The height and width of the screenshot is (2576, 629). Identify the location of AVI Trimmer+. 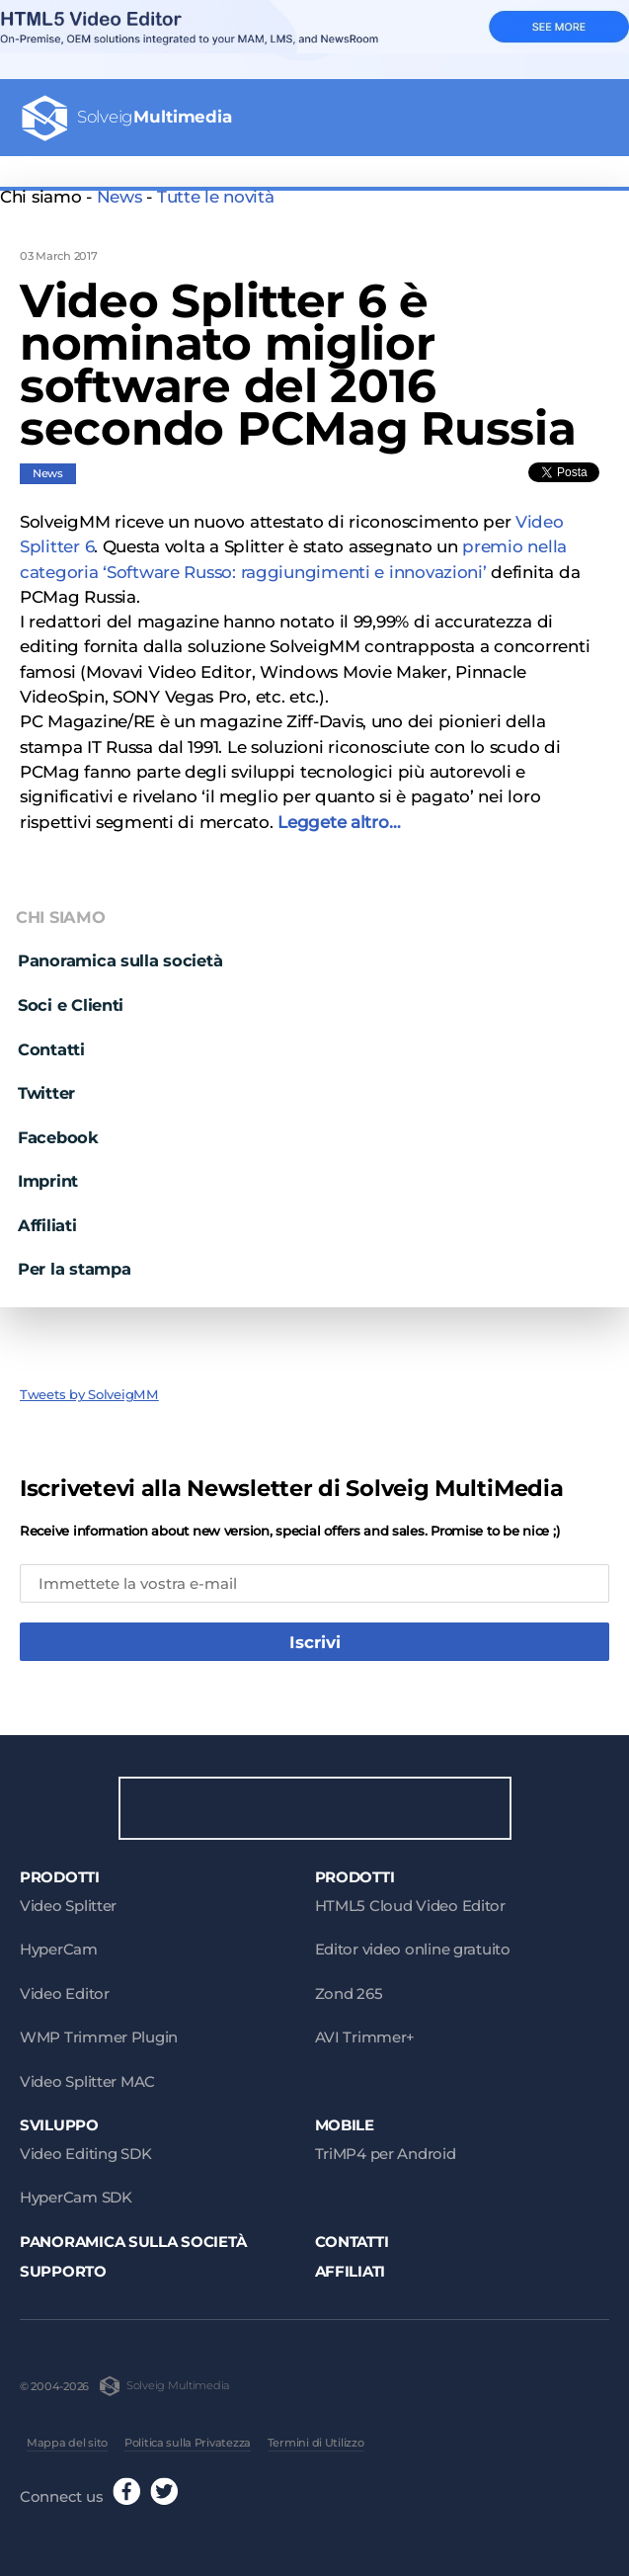
(365, 2031).